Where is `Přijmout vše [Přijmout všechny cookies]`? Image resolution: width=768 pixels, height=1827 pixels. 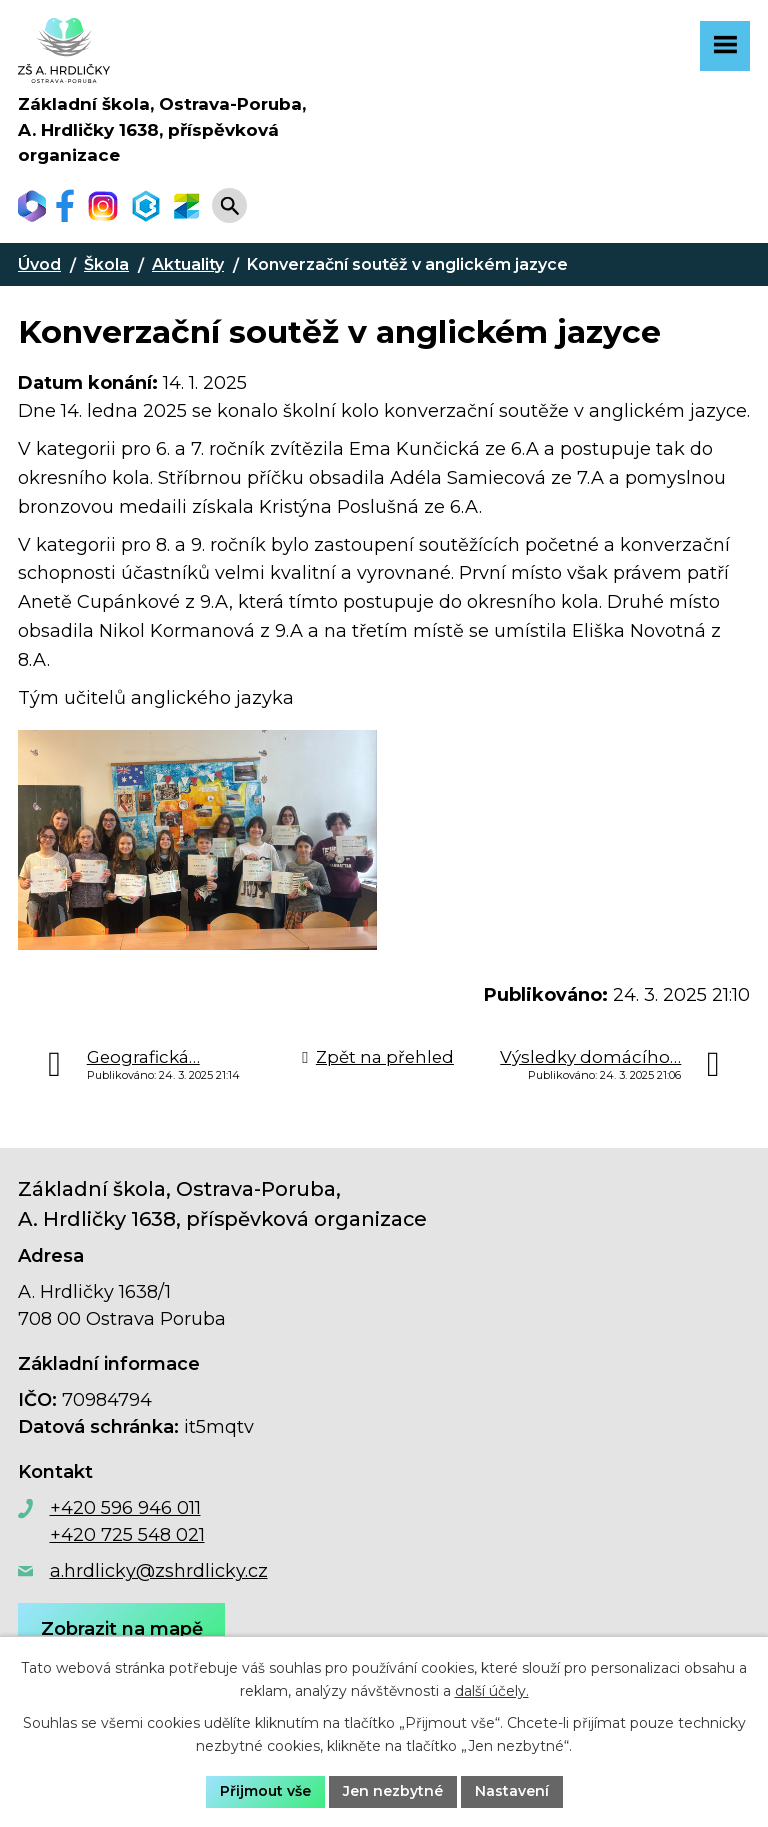 Přijmout vše [Přijmout všechny cookies] is located at coordinates (265, 1791).